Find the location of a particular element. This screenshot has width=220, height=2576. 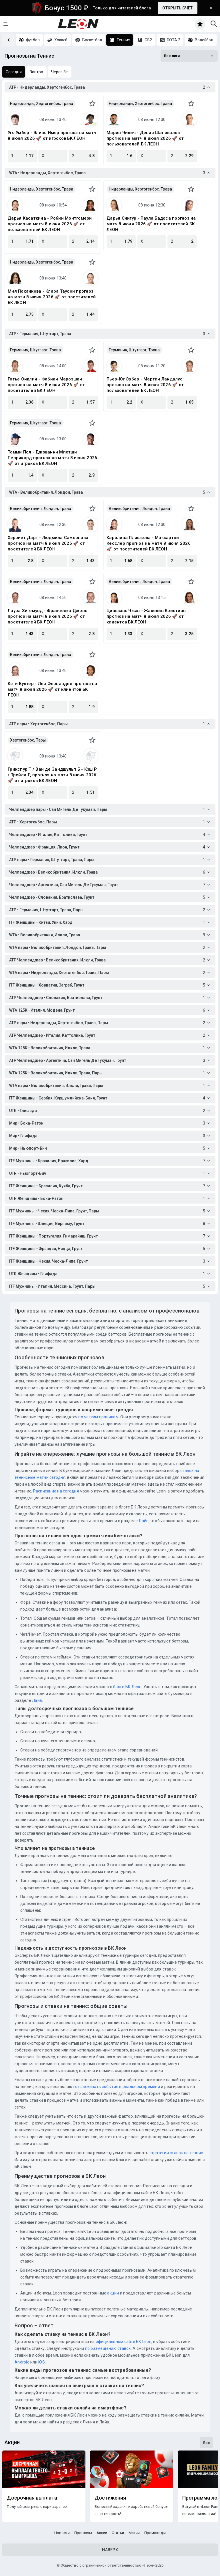

Грикспур Т / Ван де Зандшульп Б - Кэш Р / Трейси Д прогноз на матч 8 июня 2026 🚀 от игроков БК ЛЕОН is located at coordinates (52, 775).